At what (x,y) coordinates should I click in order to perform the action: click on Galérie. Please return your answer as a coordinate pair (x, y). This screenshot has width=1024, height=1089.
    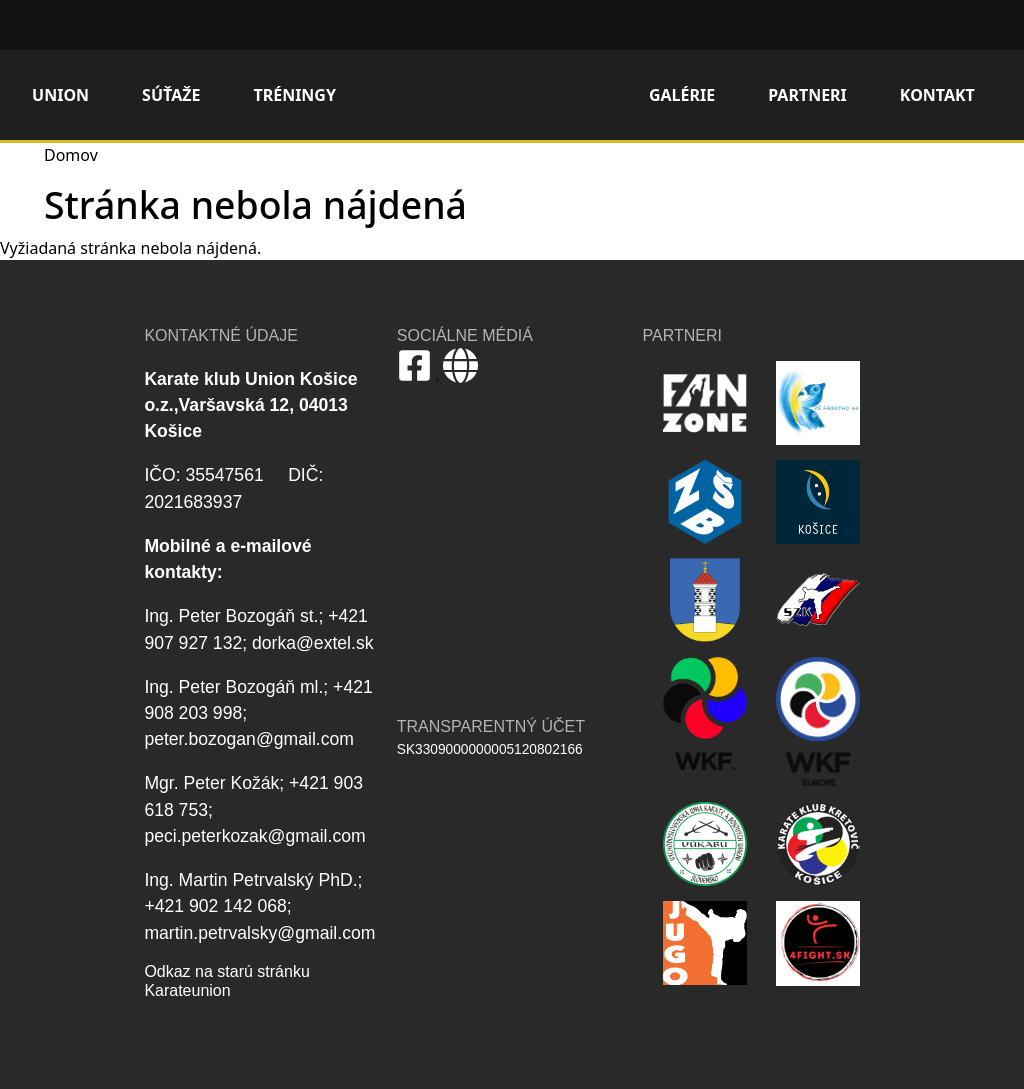
    Looking at the image, I should click on (682, 95).